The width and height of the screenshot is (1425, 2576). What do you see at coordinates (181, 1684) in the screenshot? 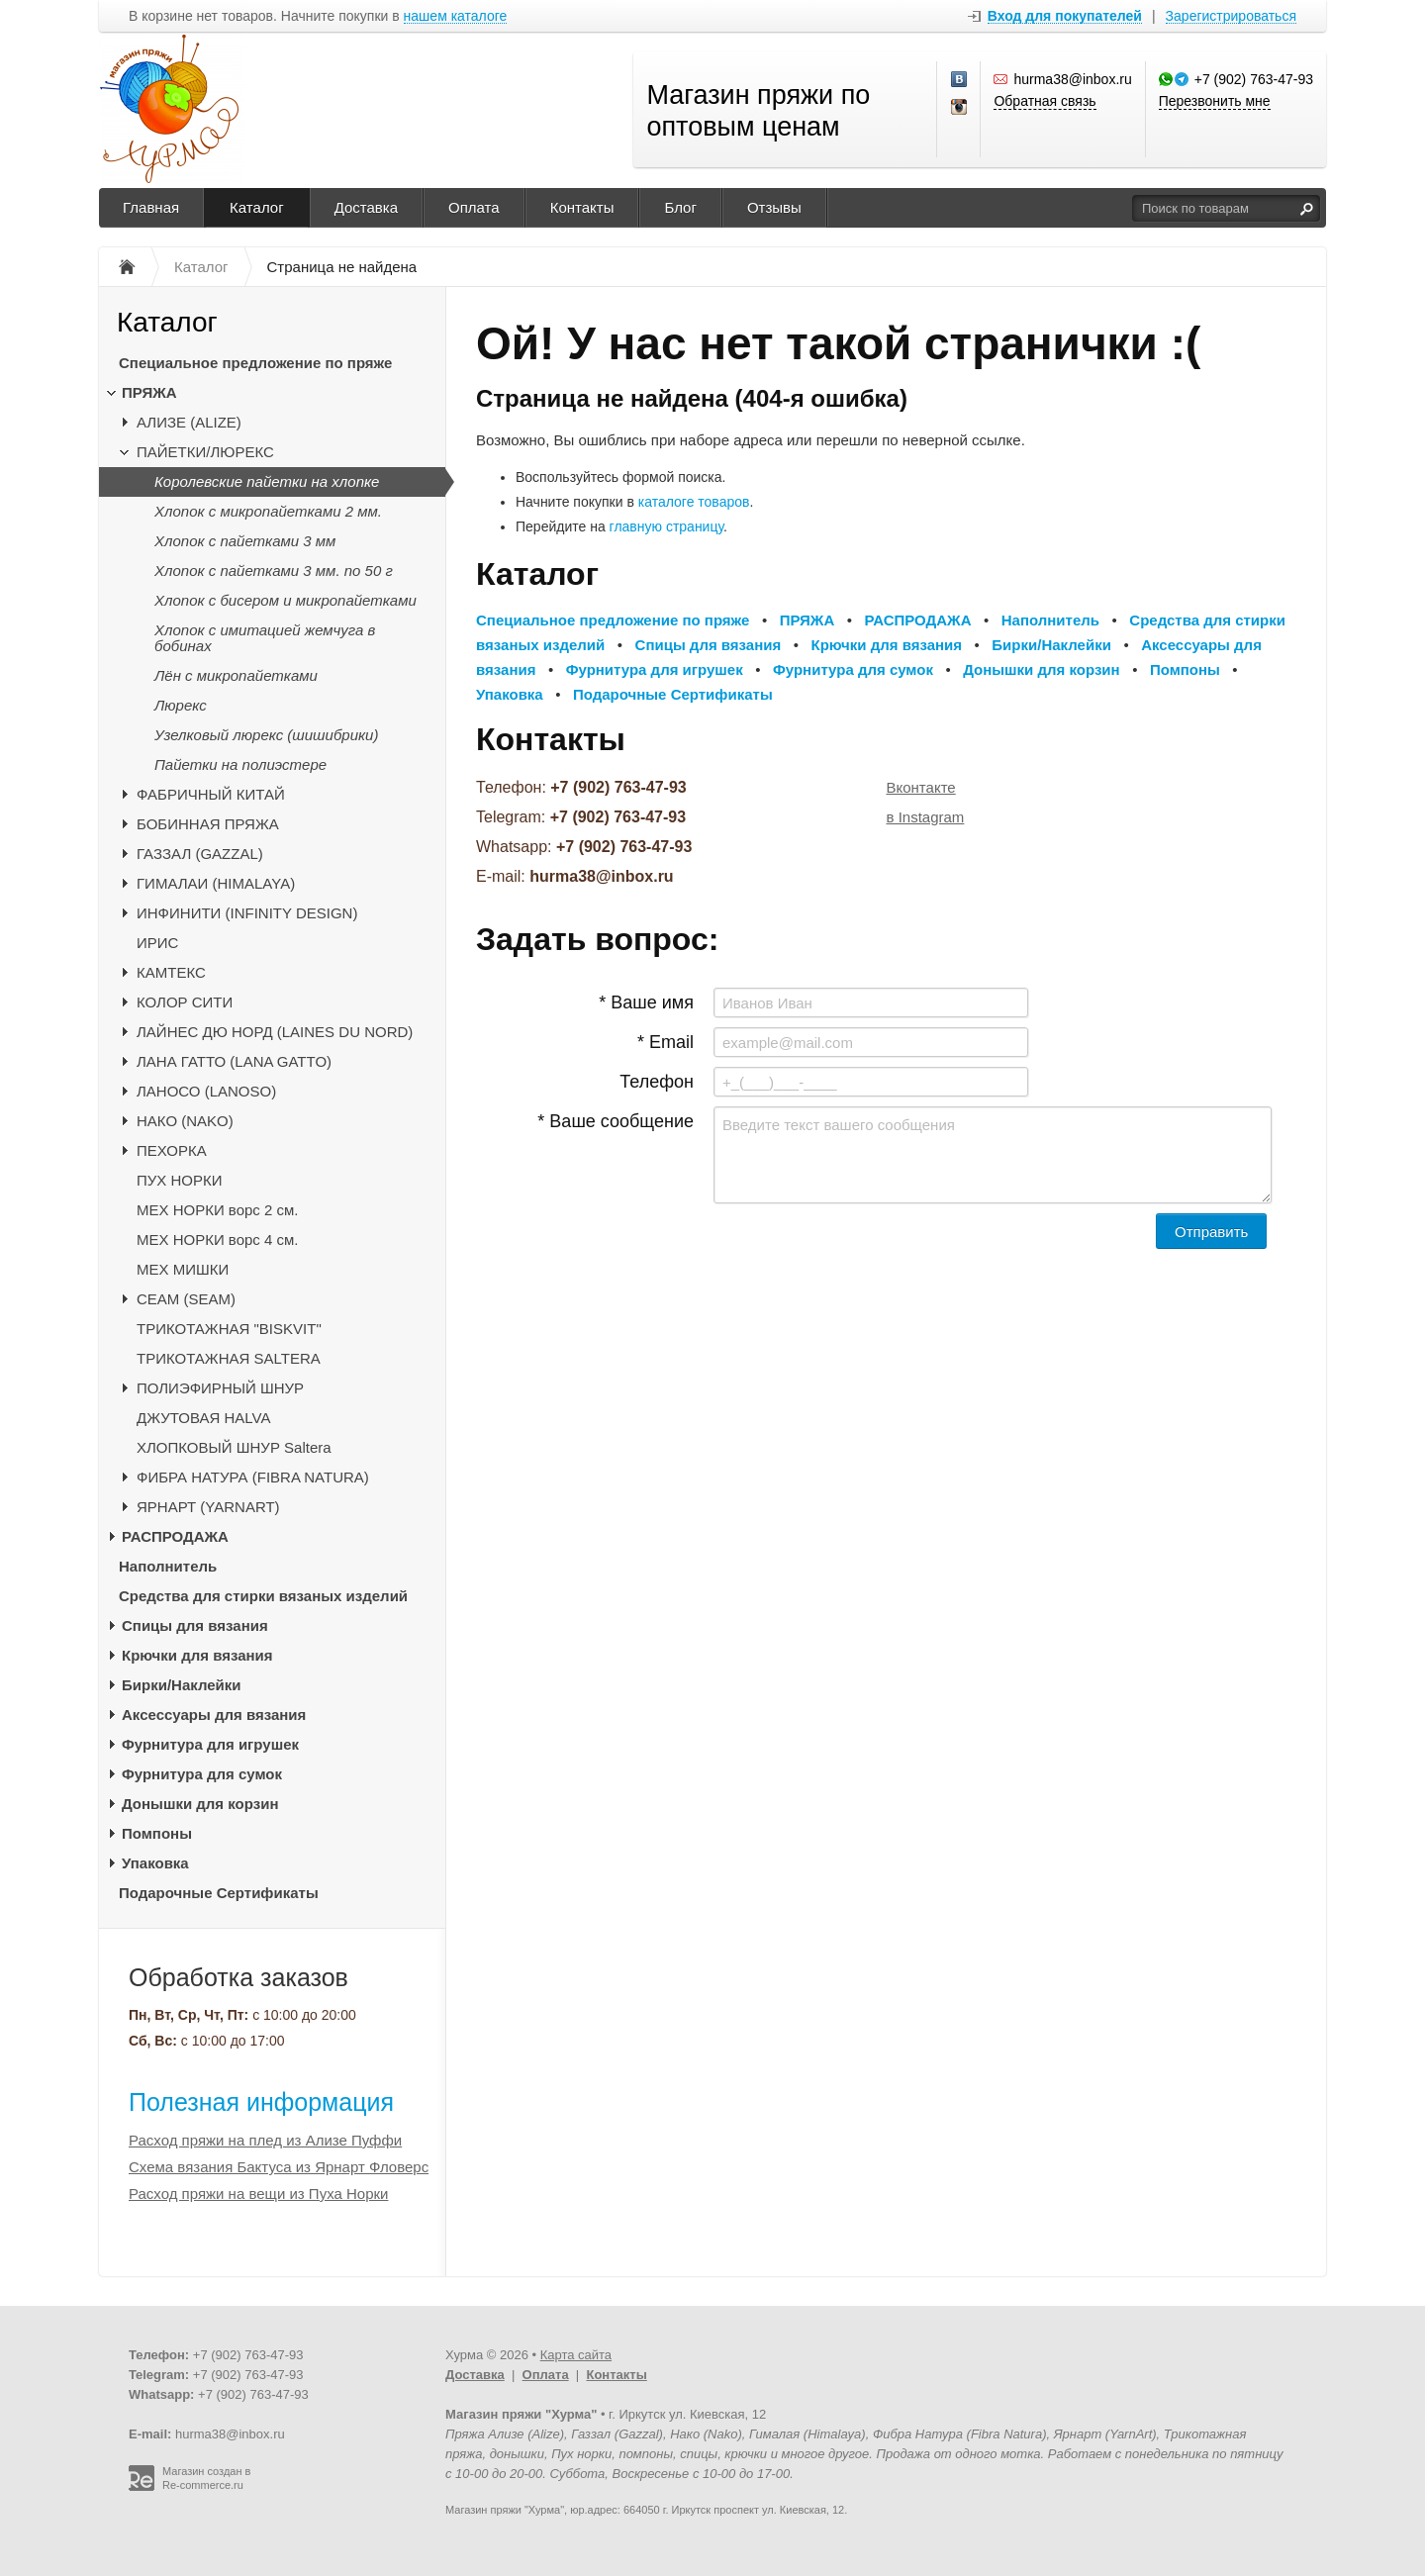
I see `Бирки/Наклейки` at bounding box center [181, 1684].